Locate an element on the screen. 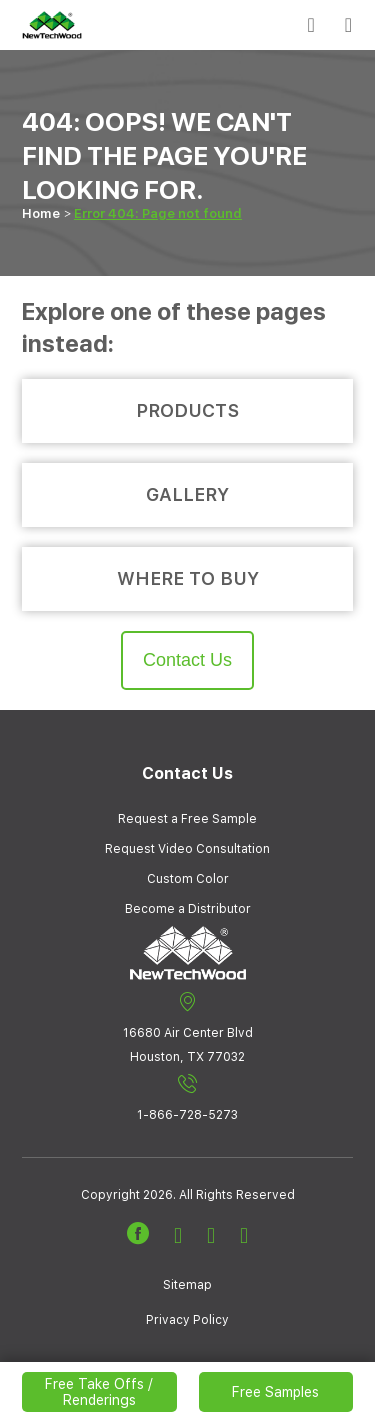 The width and height of the screenshot is (375, 1422). Sitemap is located at coordinates (187, 1285).